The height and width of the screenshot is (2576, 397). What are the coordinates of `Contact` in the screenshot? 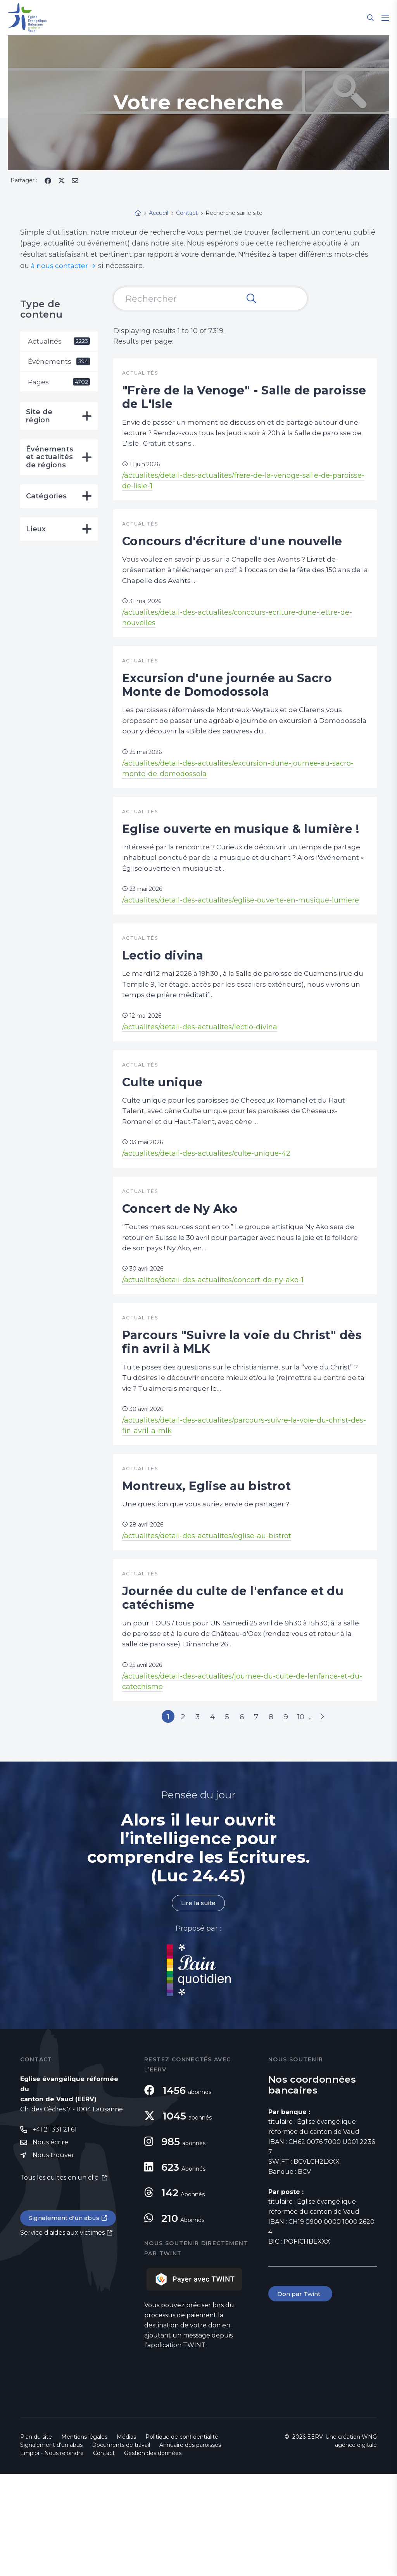 It's located at (104, 2555).